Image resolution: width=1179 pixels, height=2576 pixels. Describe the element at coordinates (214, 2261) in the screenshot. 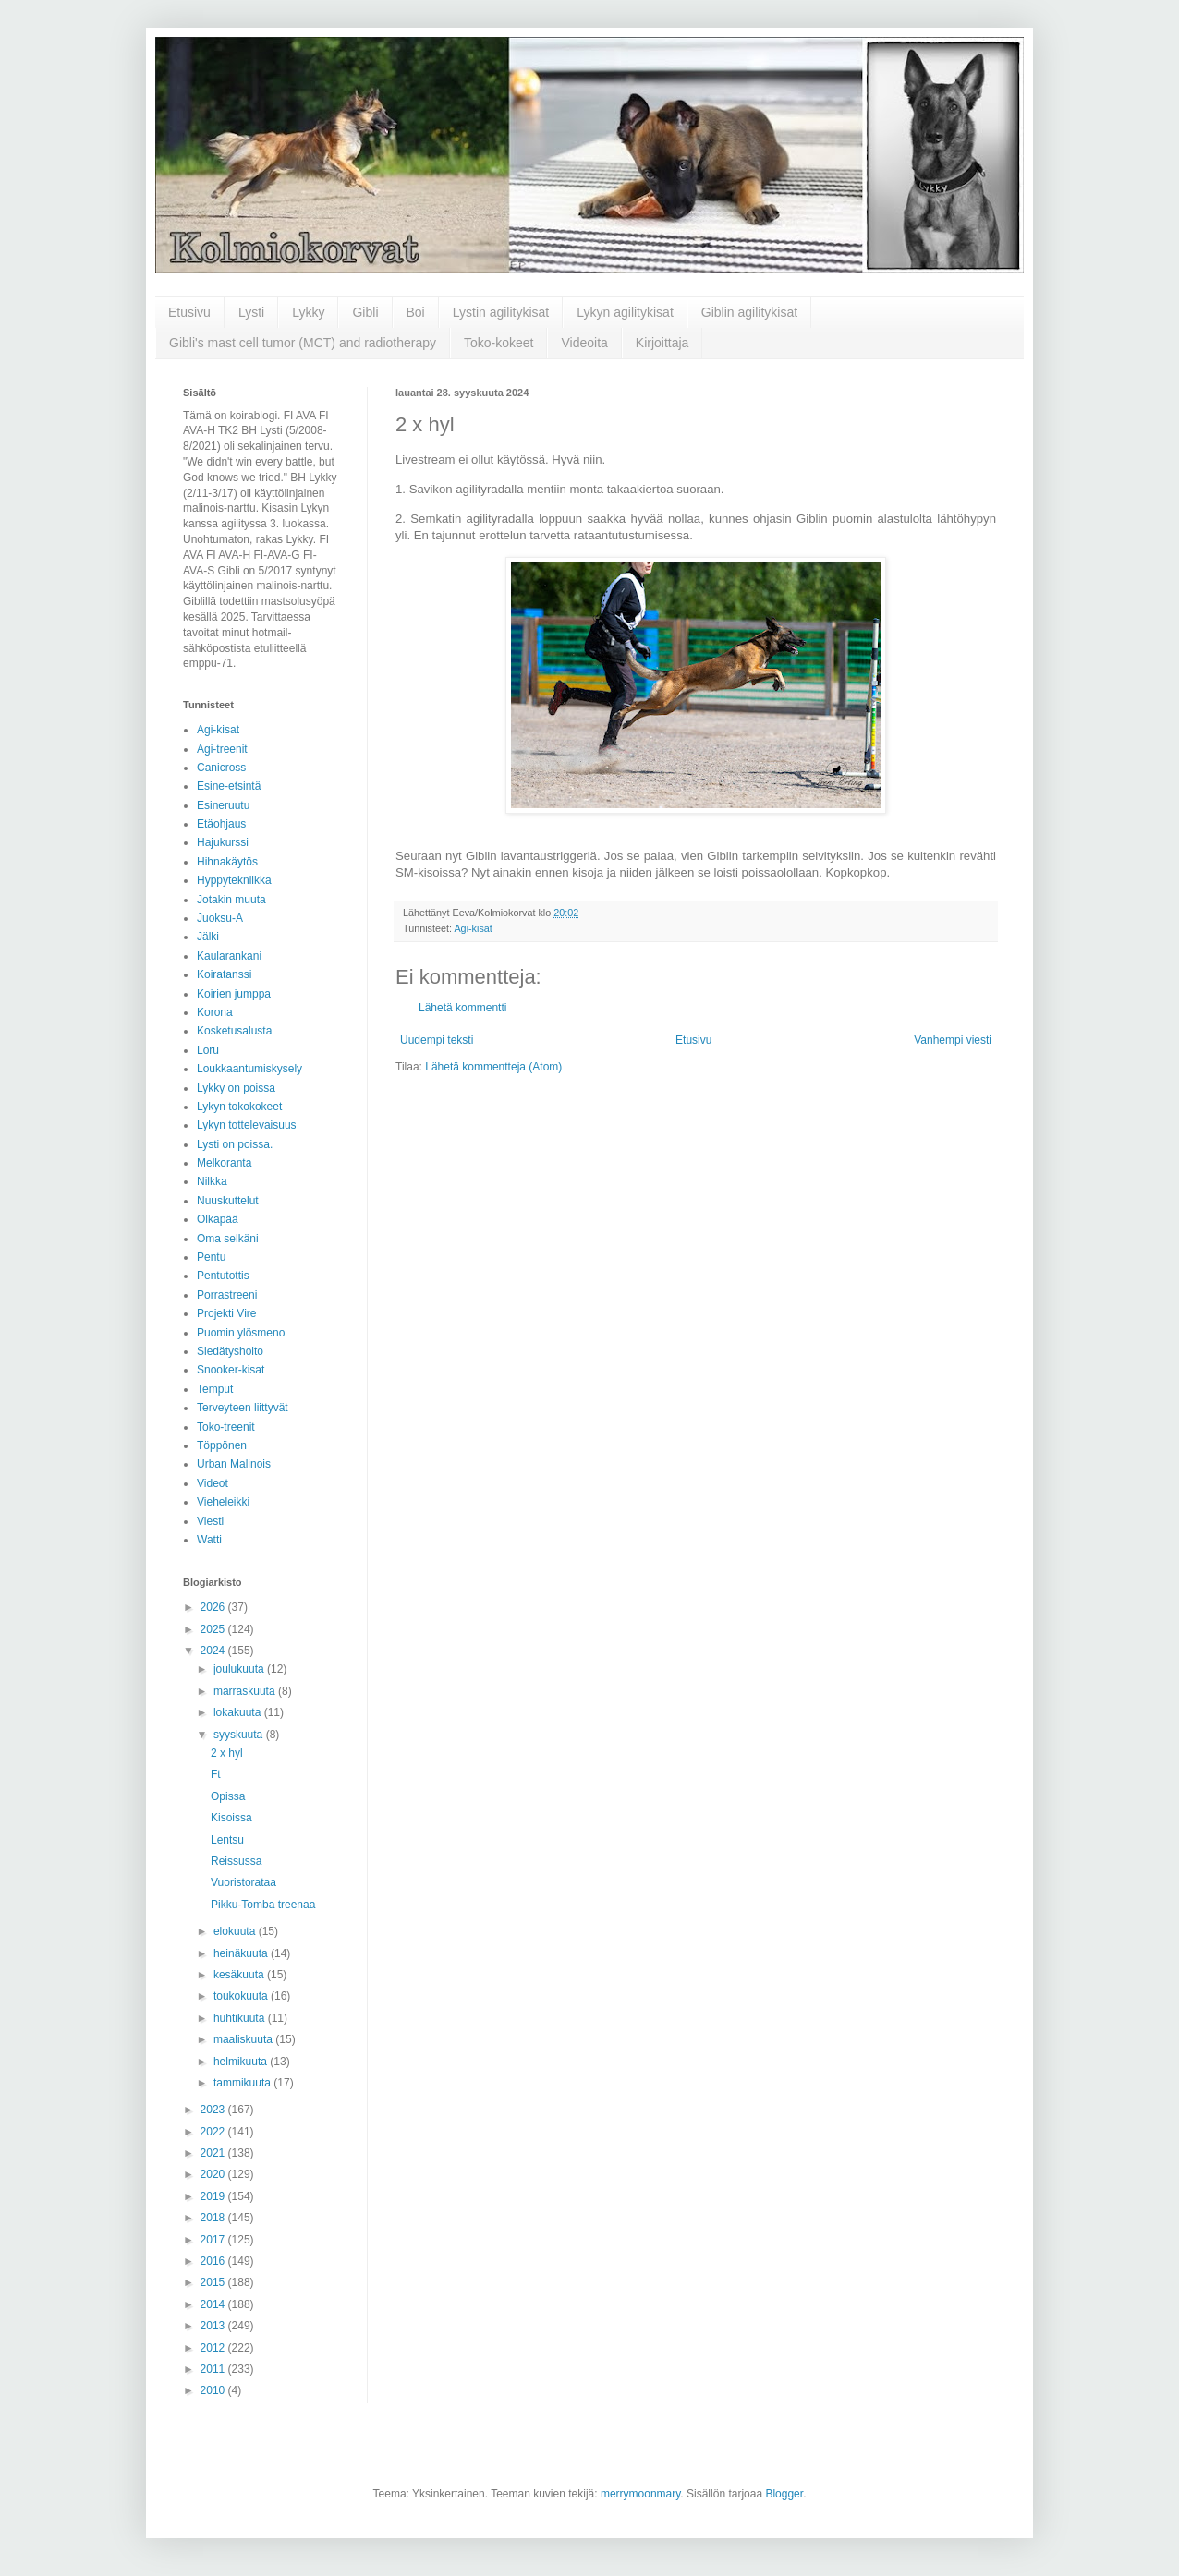

I see `2016` at that location.